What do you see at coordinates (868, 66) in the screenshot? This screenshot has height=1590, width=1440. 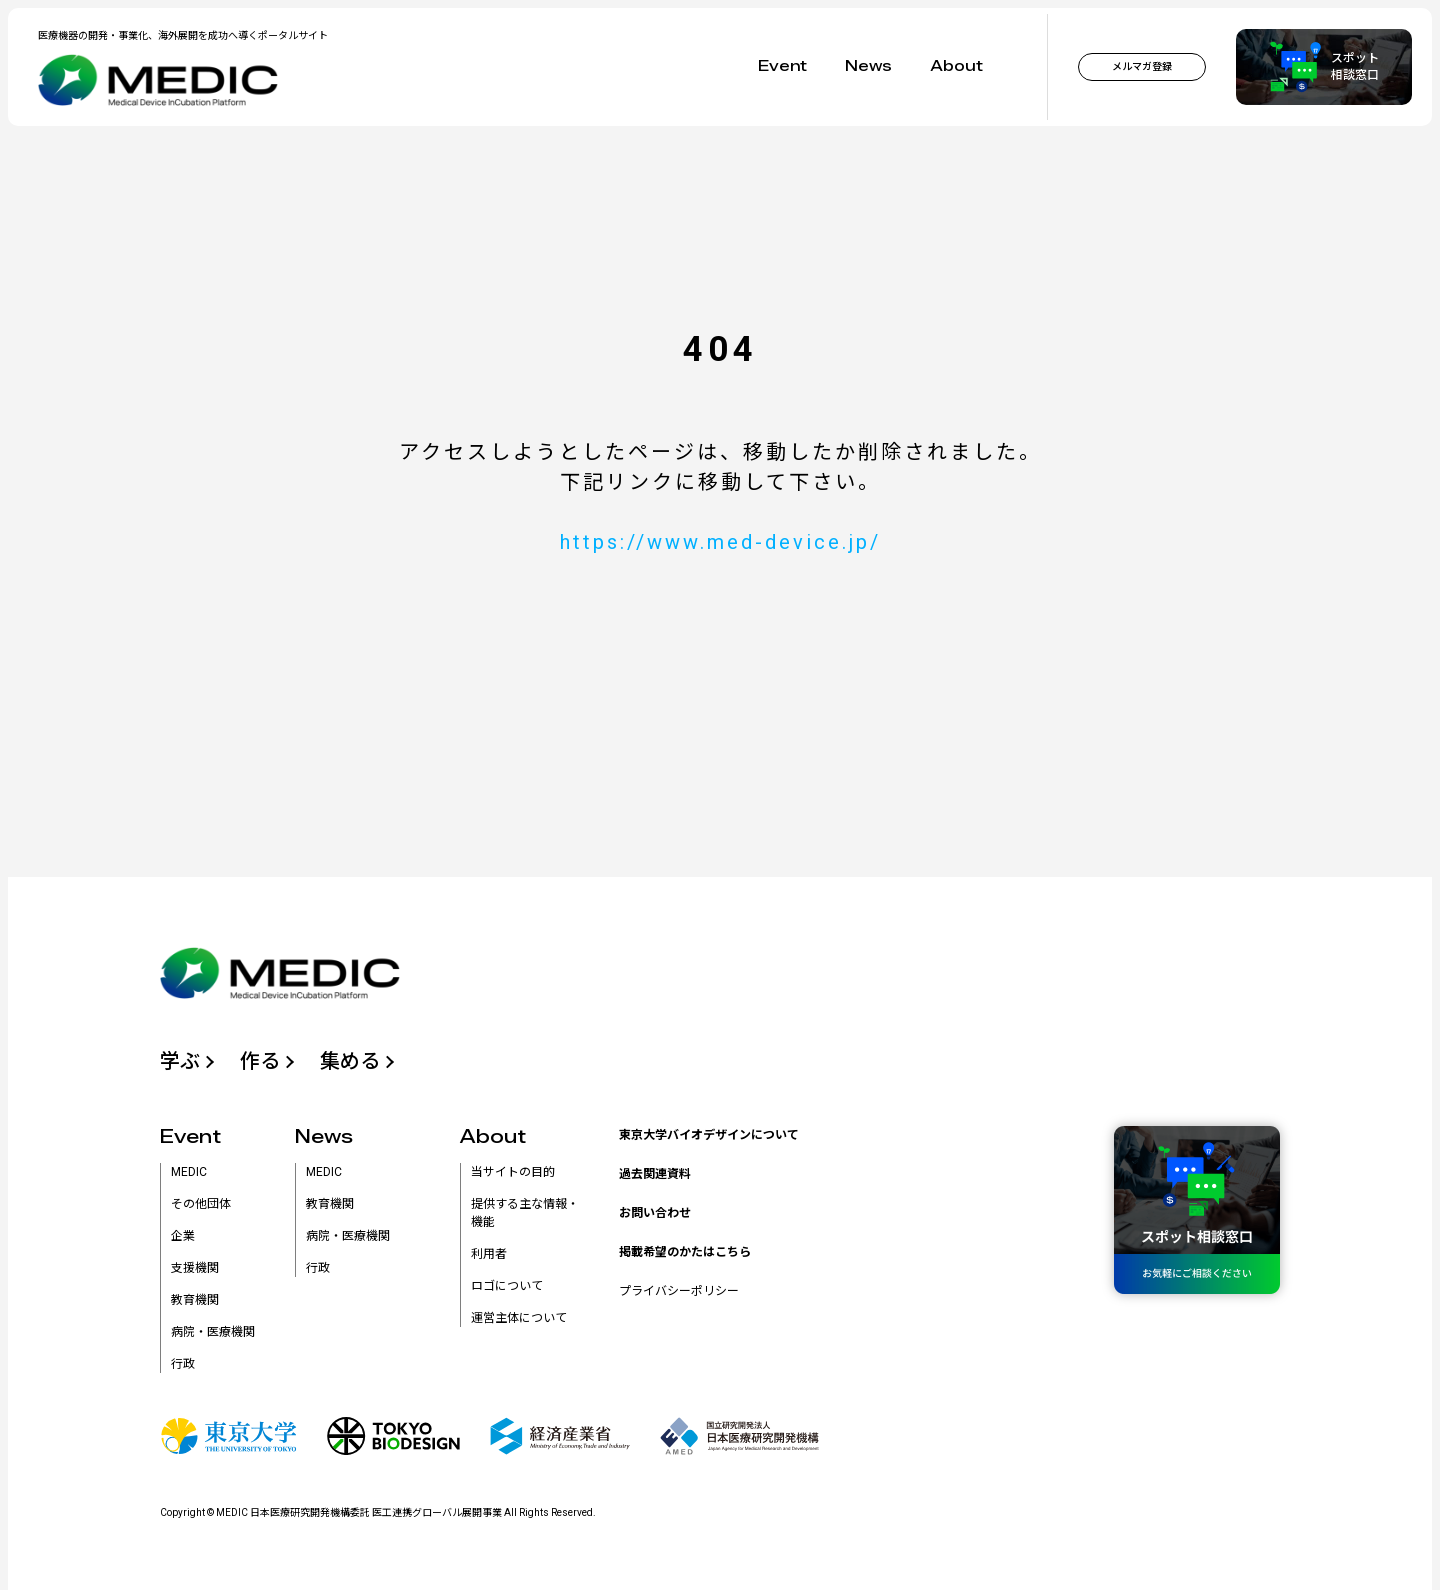 I see `News` at bounding box center [868, 66].